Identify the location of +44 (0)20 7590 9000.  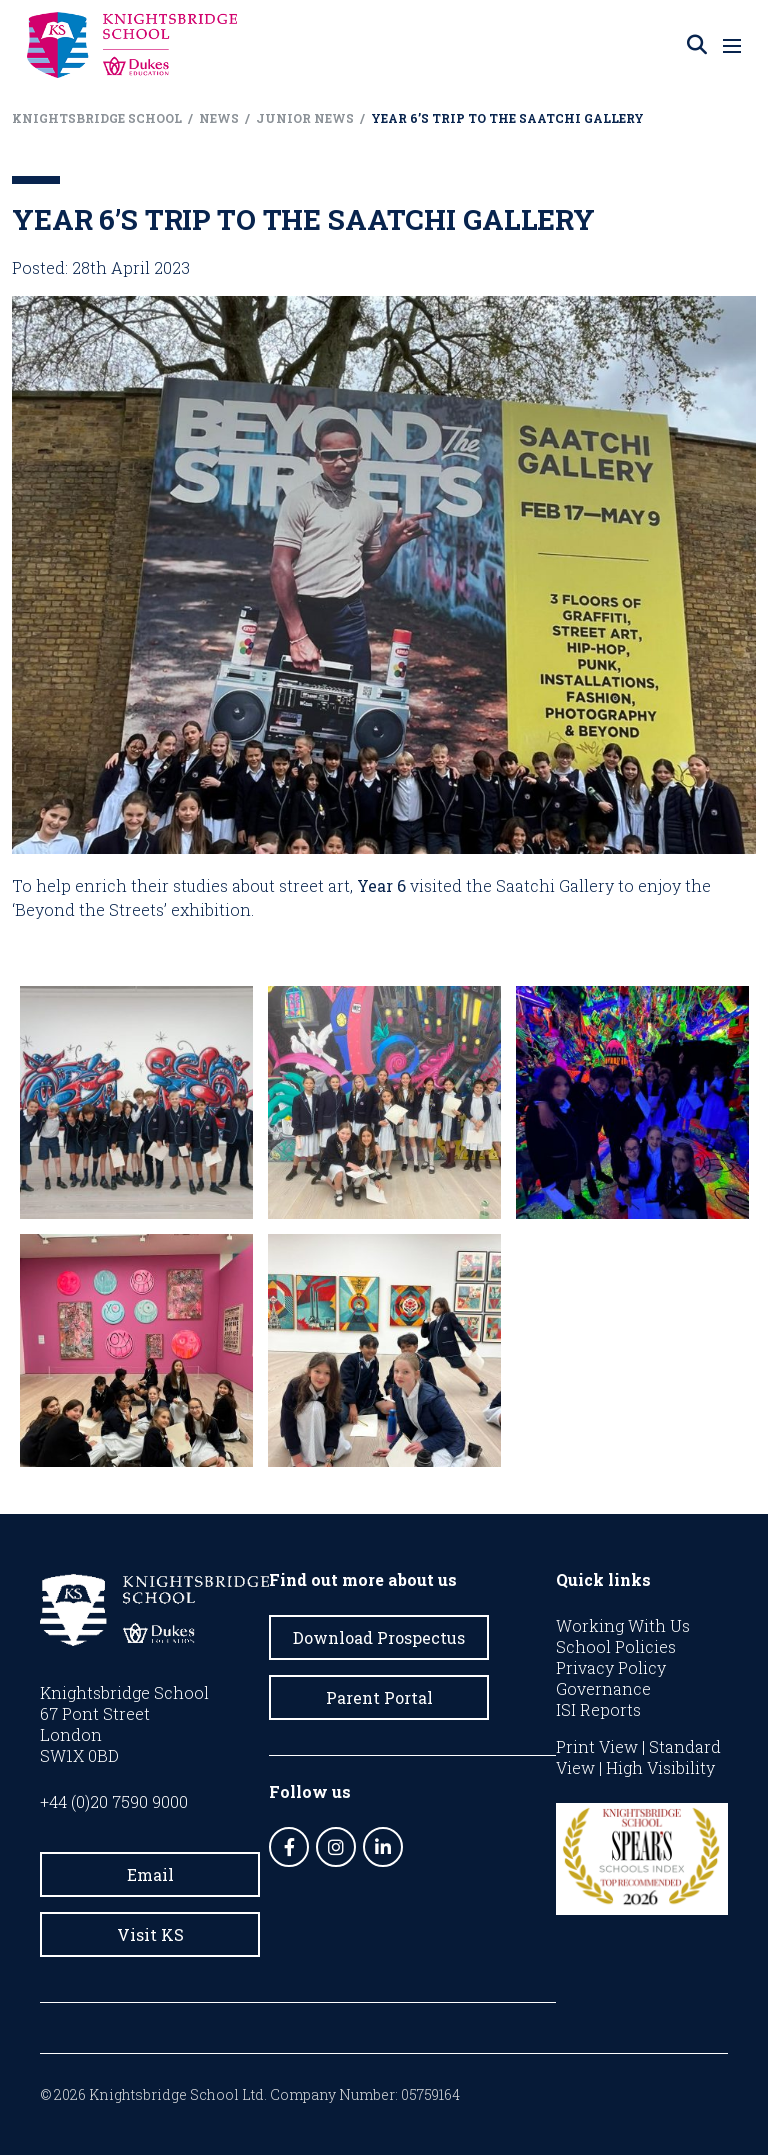
(114, 1801).